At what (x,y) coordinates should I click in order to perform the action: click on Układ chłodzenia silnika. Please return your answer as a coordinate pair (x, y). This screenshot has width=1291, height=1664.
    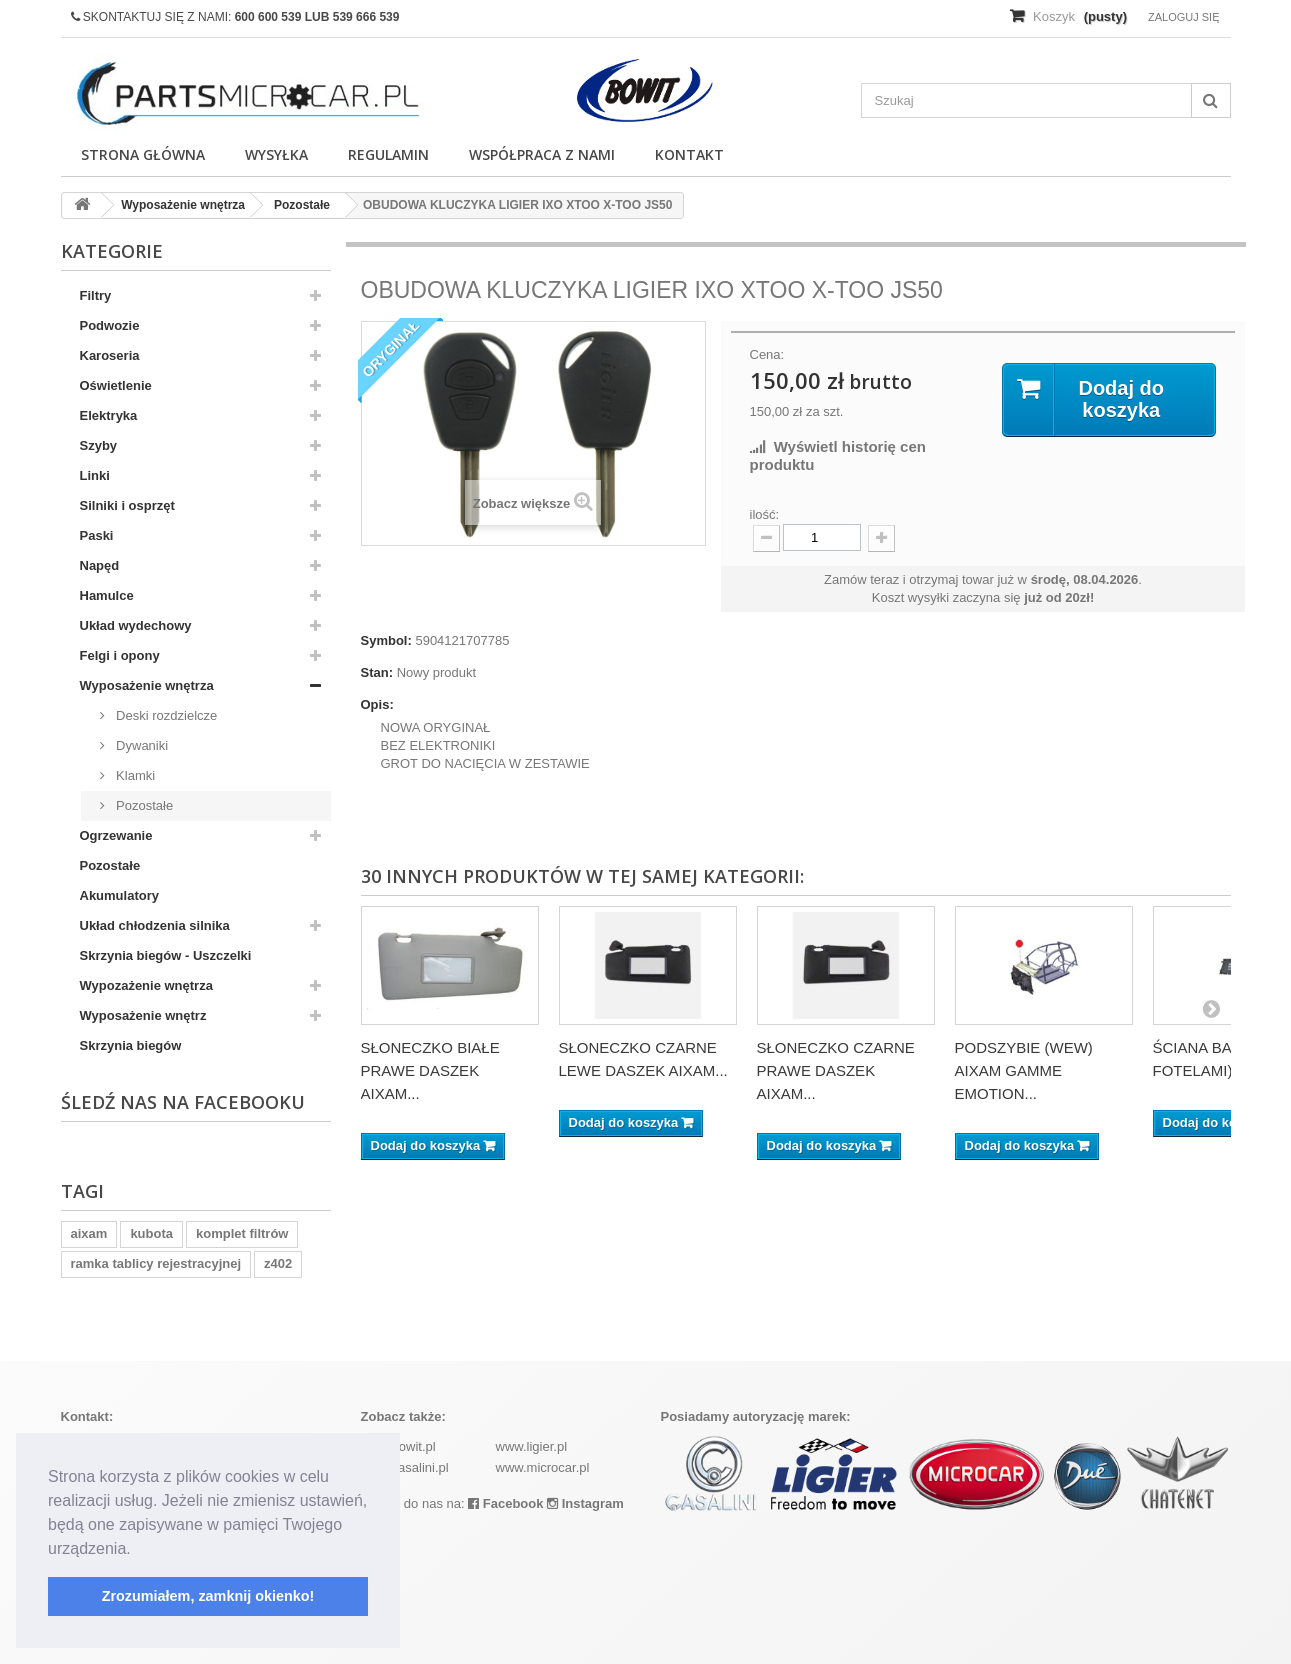
    Looking at the image, I should click on (155, 925).